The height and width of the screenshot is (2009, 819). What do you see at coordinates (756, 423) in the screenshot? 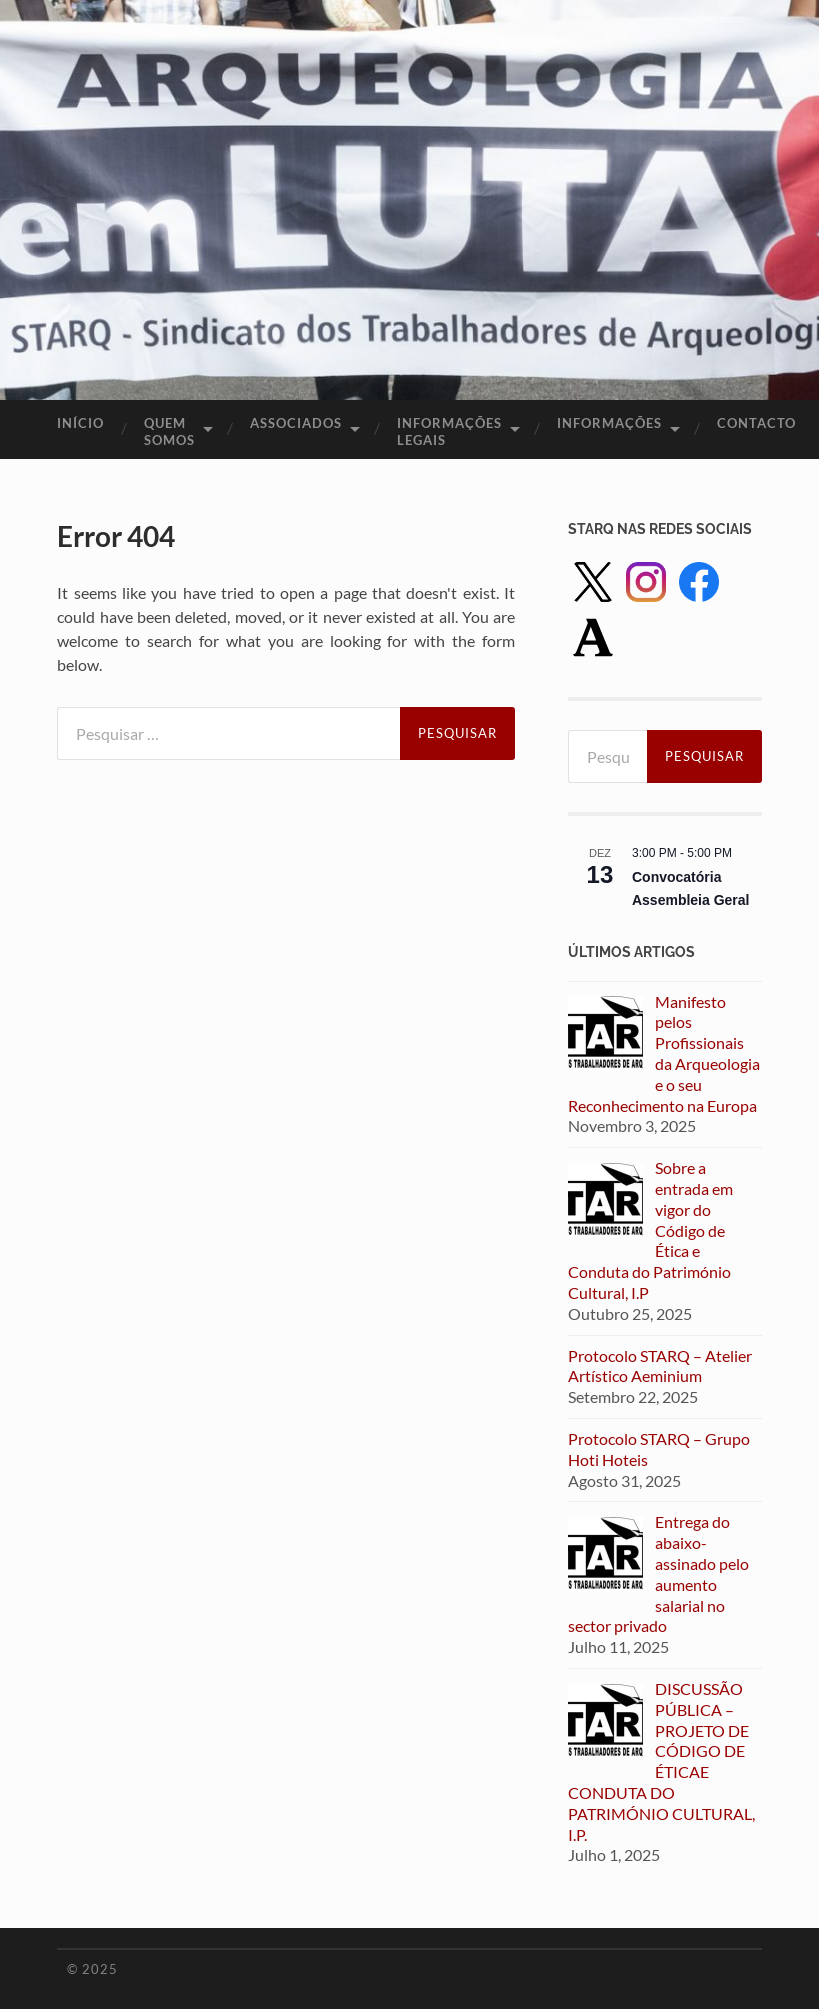
I see `Contacto` at bounding box center [756, 423].